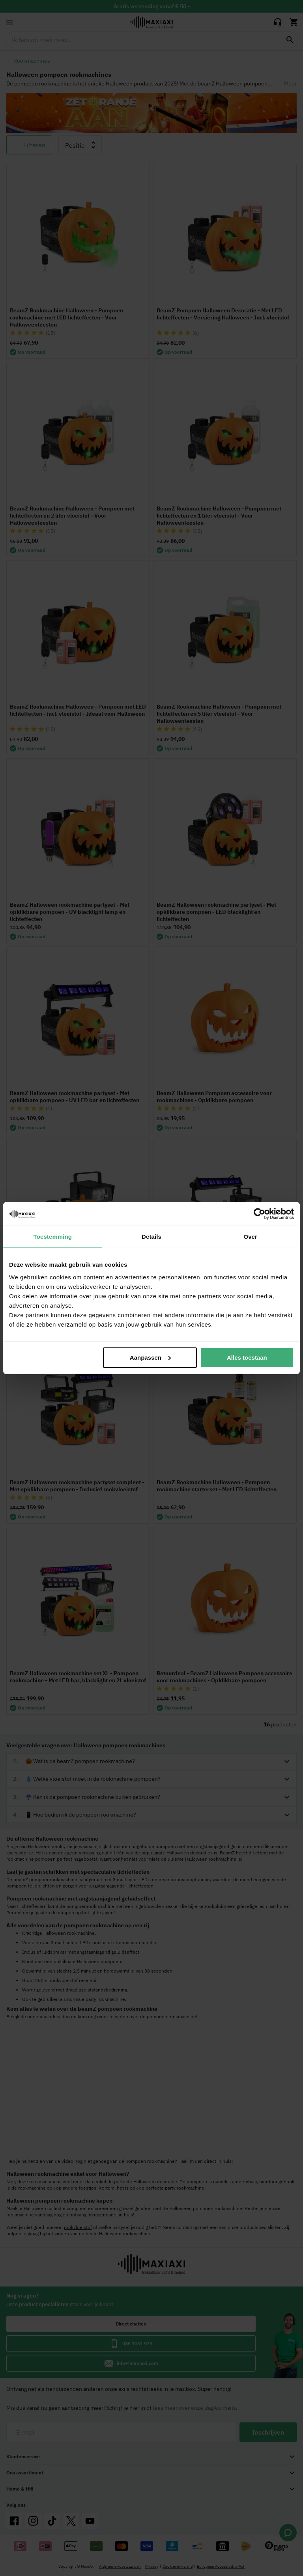 This screenshot has width=303, height=2576. What do you see at coordinates (53, 1236) in the screenshot?
I see `Toestemming [tab]` at bounding box center [53, 1236].